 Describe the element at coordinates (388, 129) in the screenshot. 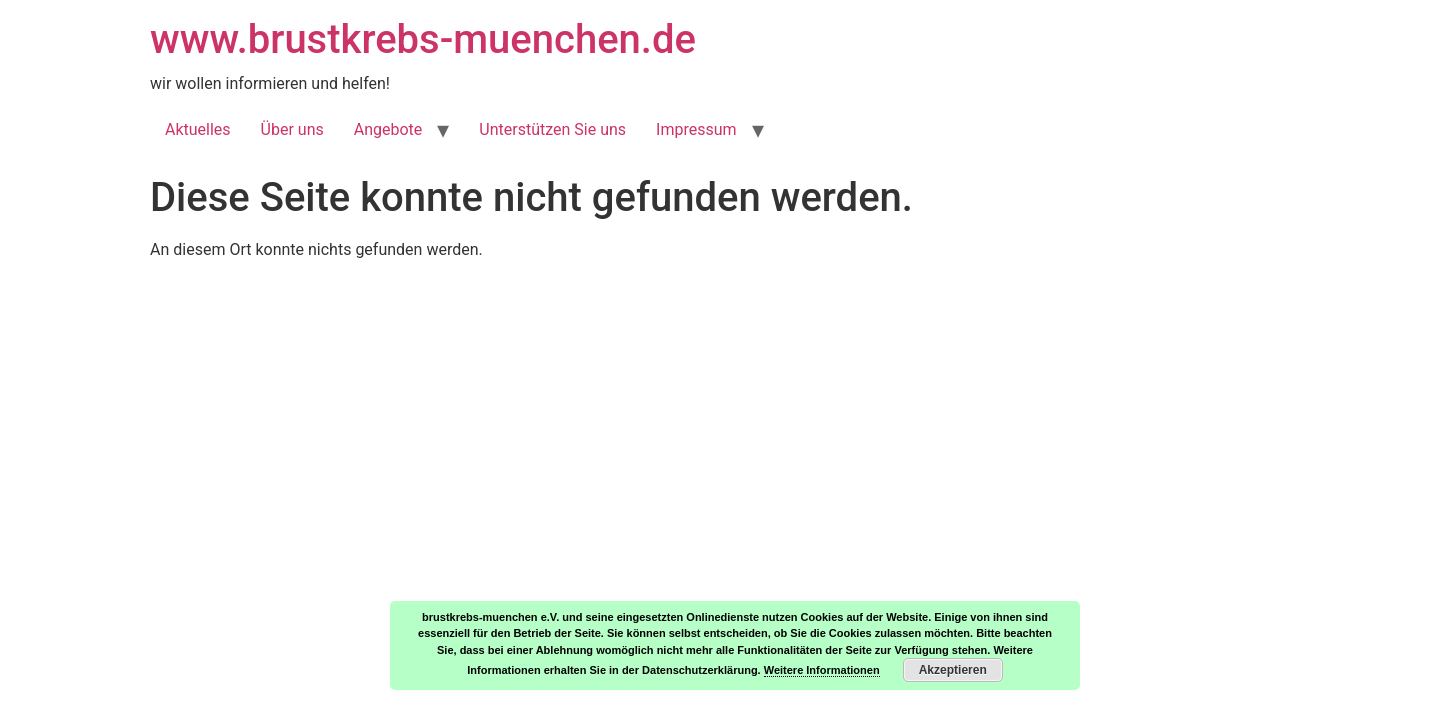

I see `Angebote` at that location.